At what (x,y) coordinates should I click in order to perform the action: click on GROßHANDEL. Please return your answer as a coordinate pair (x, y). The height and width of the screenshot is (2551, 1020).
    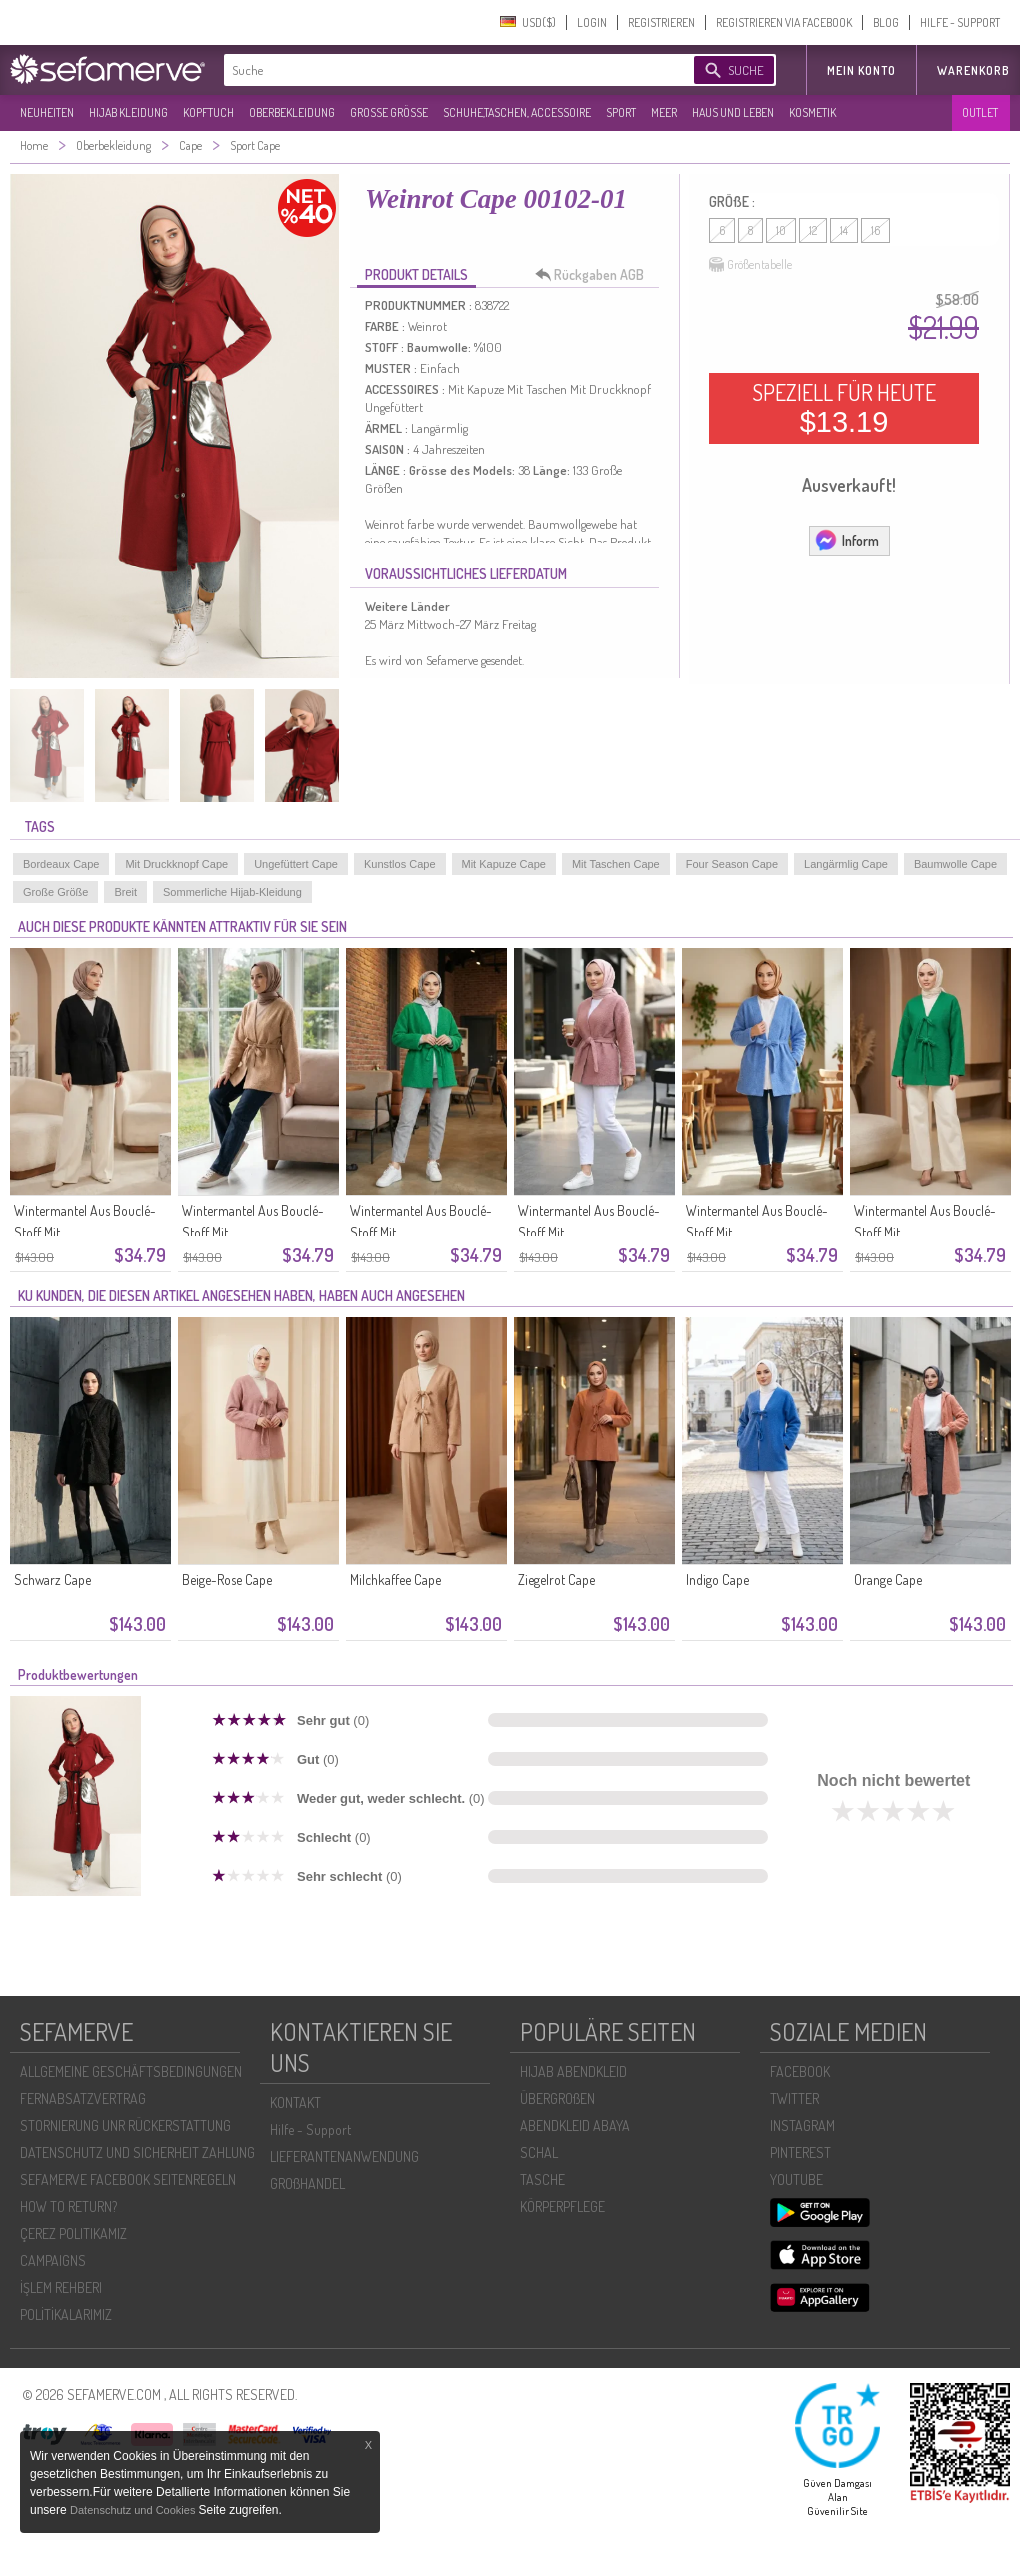
    Looking at the image, I should click on (307, 2183).